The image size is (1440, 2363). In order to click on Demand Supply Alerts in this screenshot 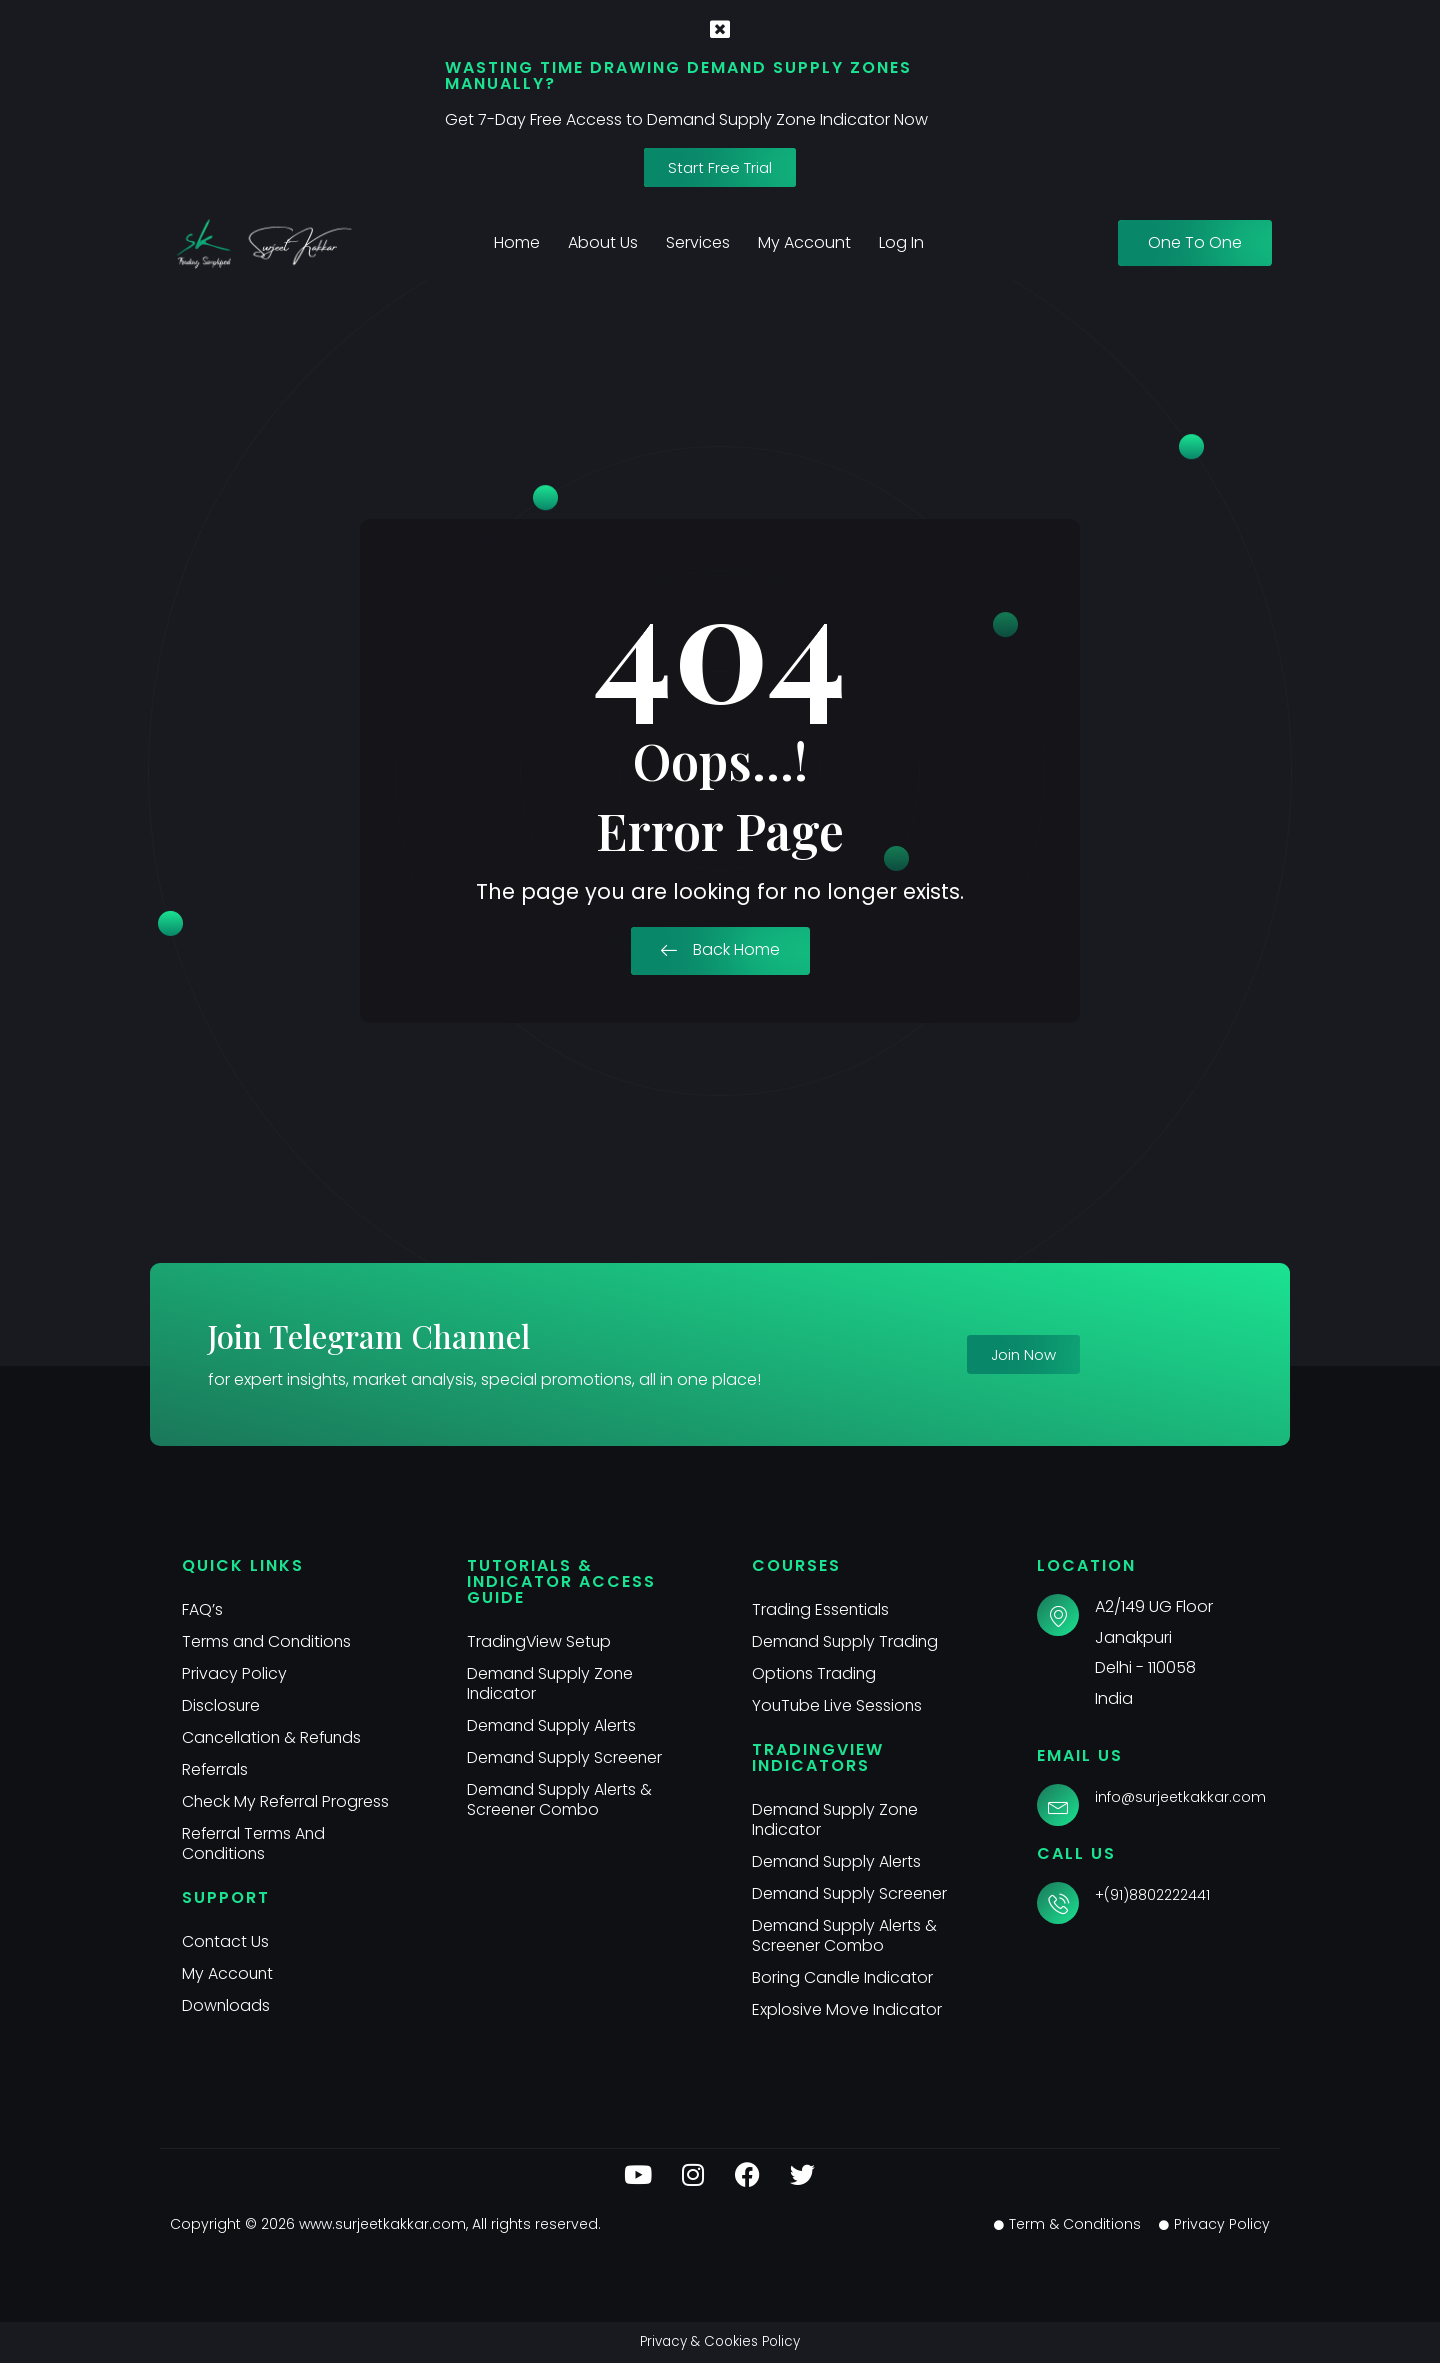, I will do `click(552, 1725)`.